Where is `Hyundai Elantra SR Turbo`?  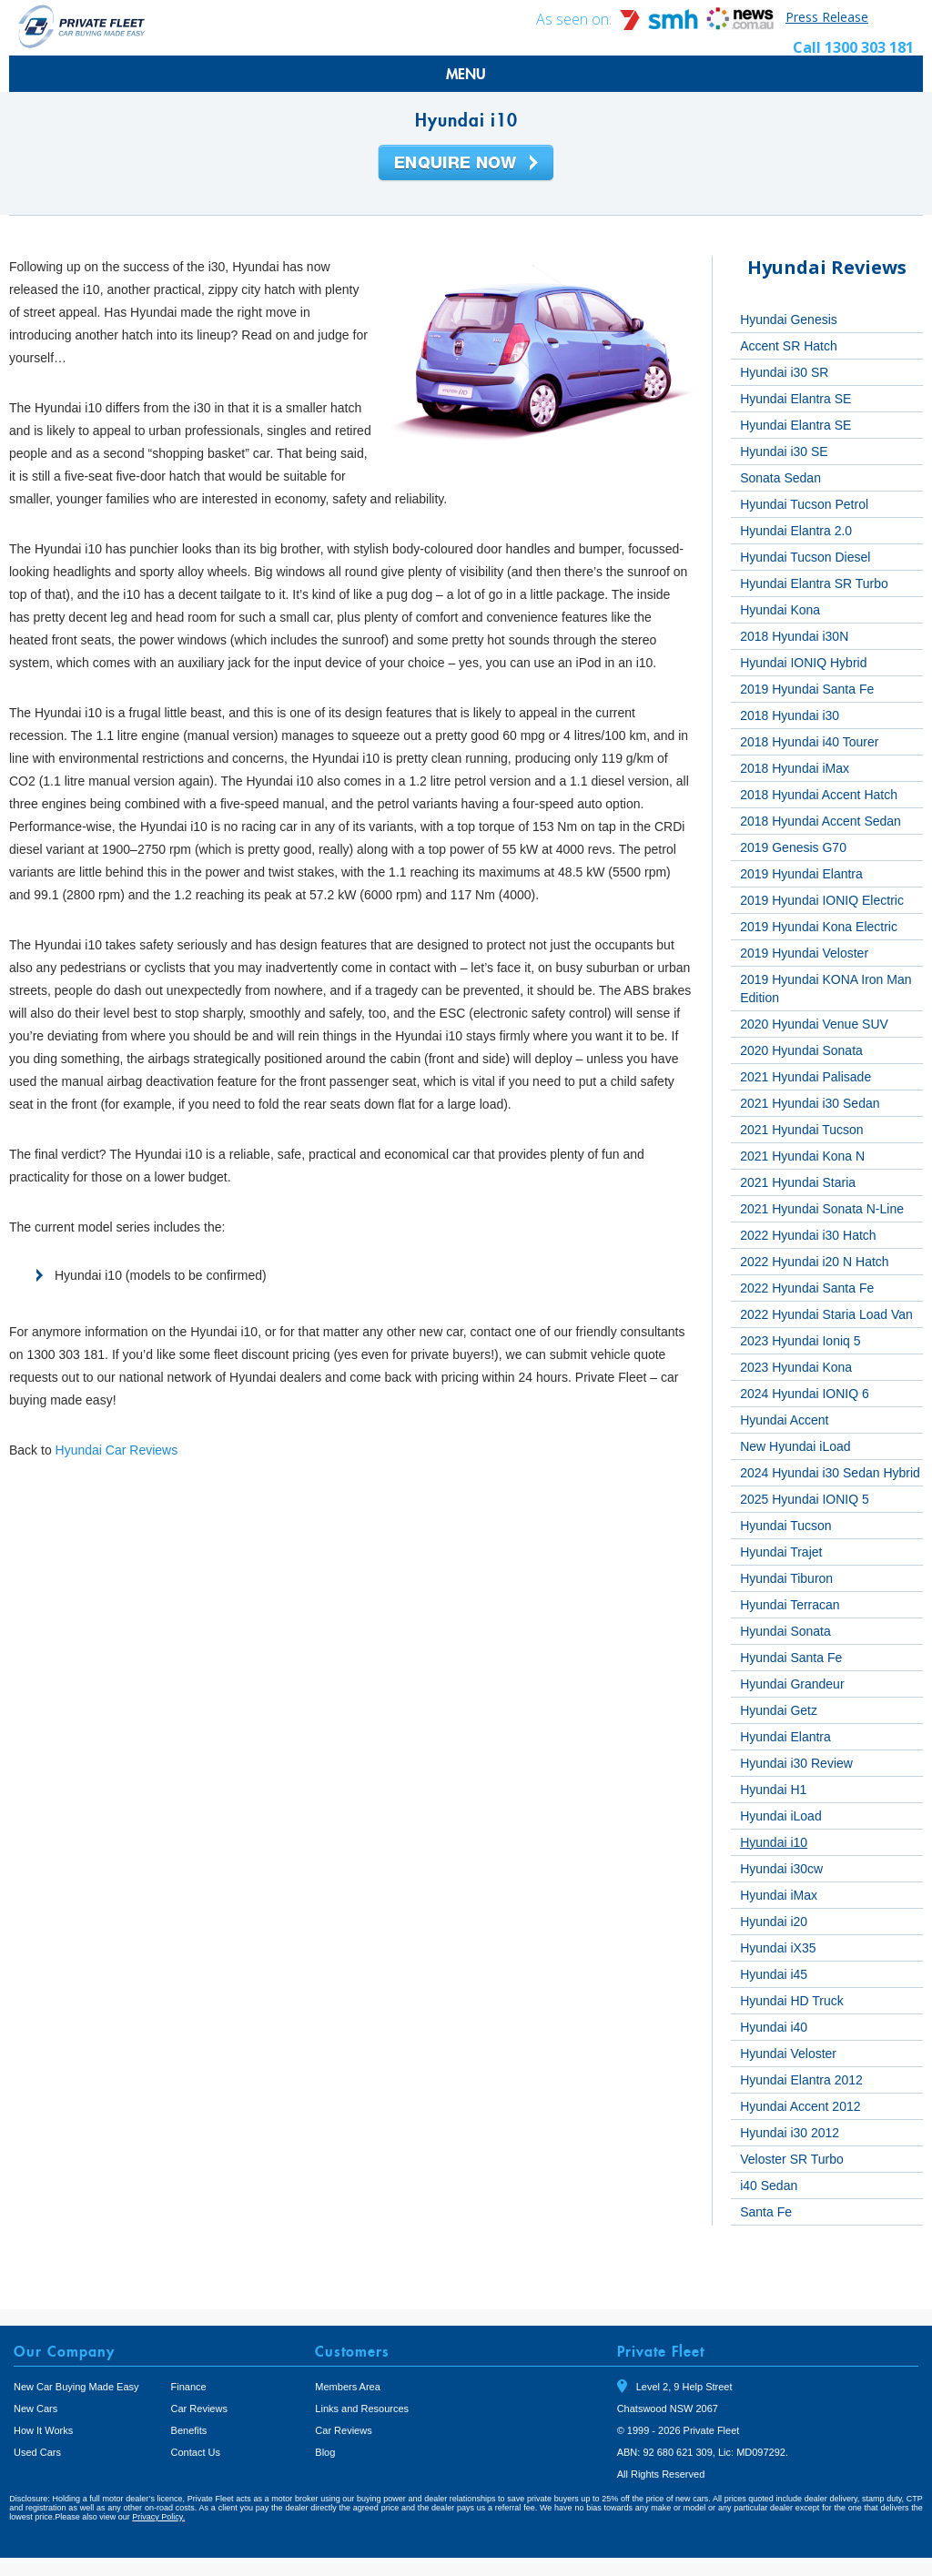 Hyundai Elantra SR Turbo is located at coordinates (814, 583).